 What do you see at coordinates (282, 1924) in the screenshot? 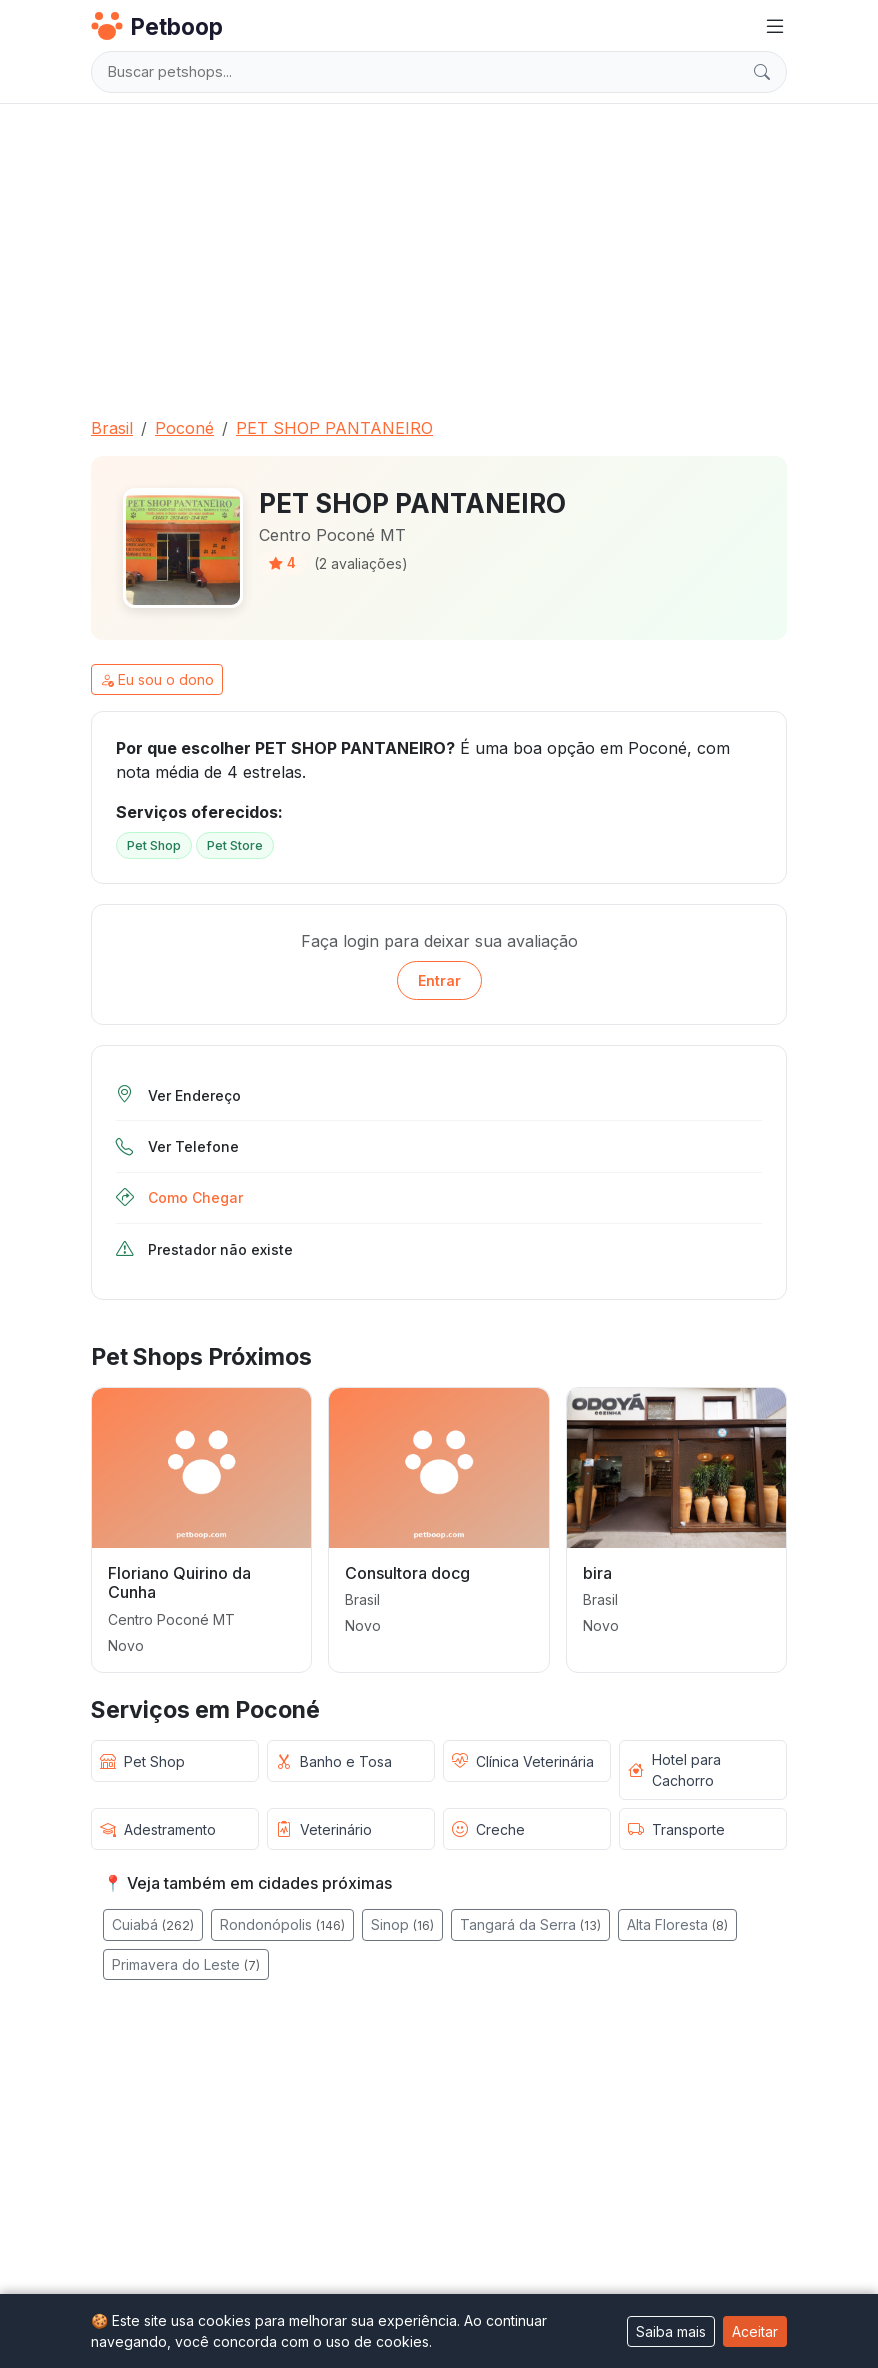
I see `Rondonópolis` at bounding box center [282, 1924].